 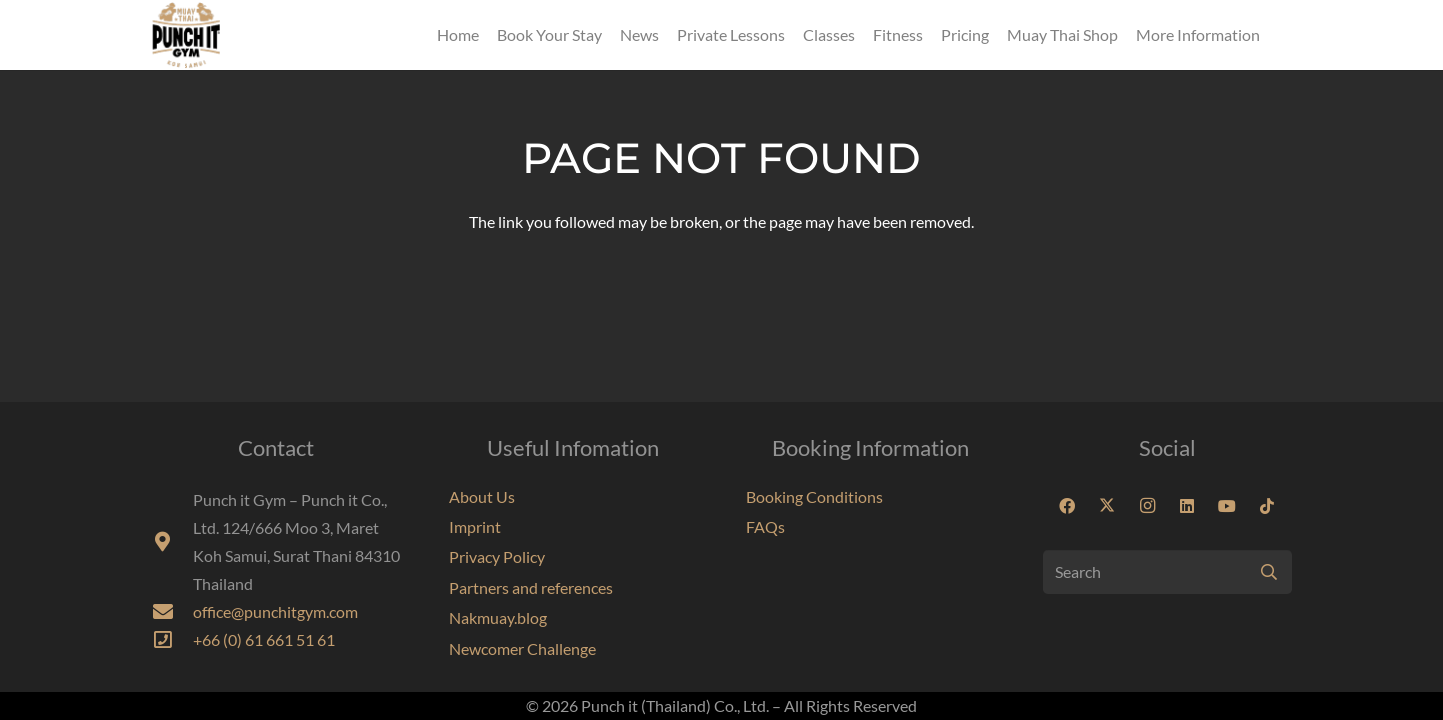 What do you see at coordinates (522, 648) in the screenshot?
I see `Newcomer Challenge` at bounding box center [522, 648].